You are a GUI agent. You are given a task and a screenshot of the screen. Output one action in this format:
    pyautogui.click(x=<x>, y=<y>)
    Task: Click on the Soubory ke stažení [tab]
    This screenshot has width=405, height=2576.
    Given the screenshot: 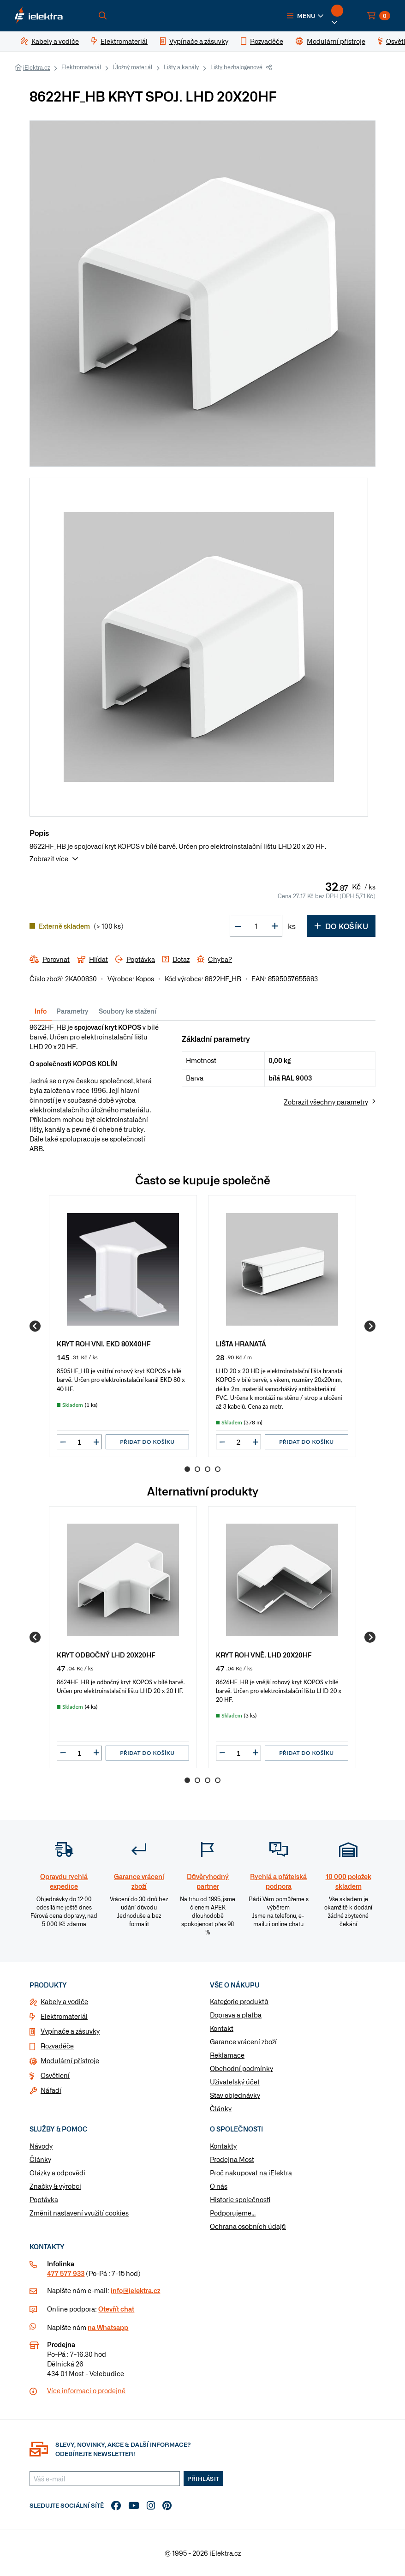 What is the action you would take?
    pyautogui.click(x=127, y=1011)
    